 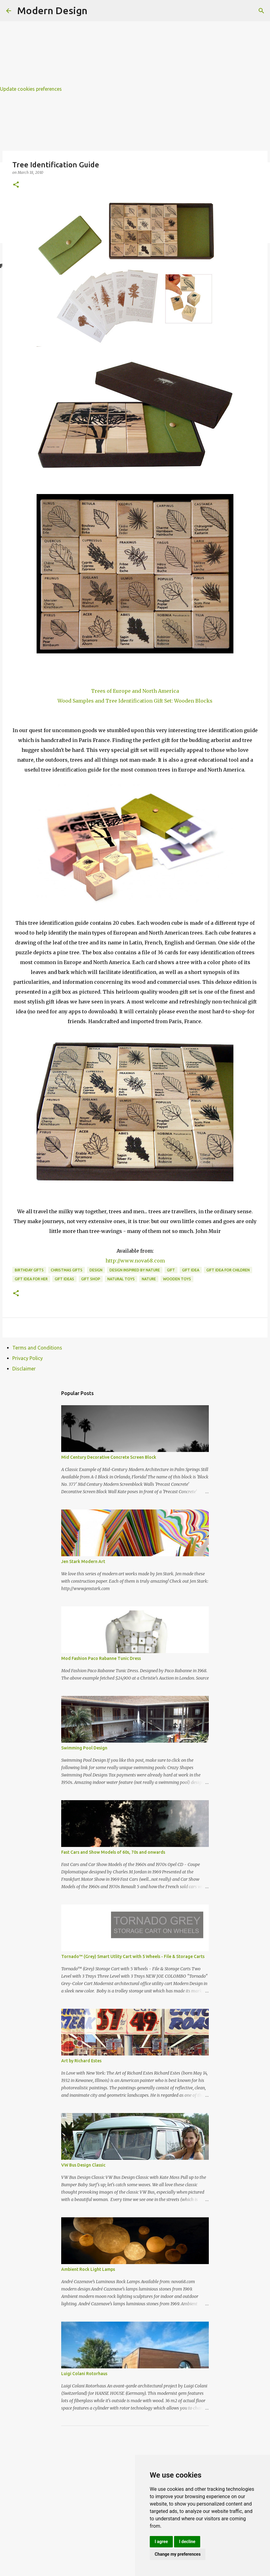 What do you see at coordinates (132, 1956) in the screenshot?
I see `Tornado™ (Grey) Smart Utlity Cart with 5 Wheels - File & Storage Carts` at bounding box center [132, 1956].